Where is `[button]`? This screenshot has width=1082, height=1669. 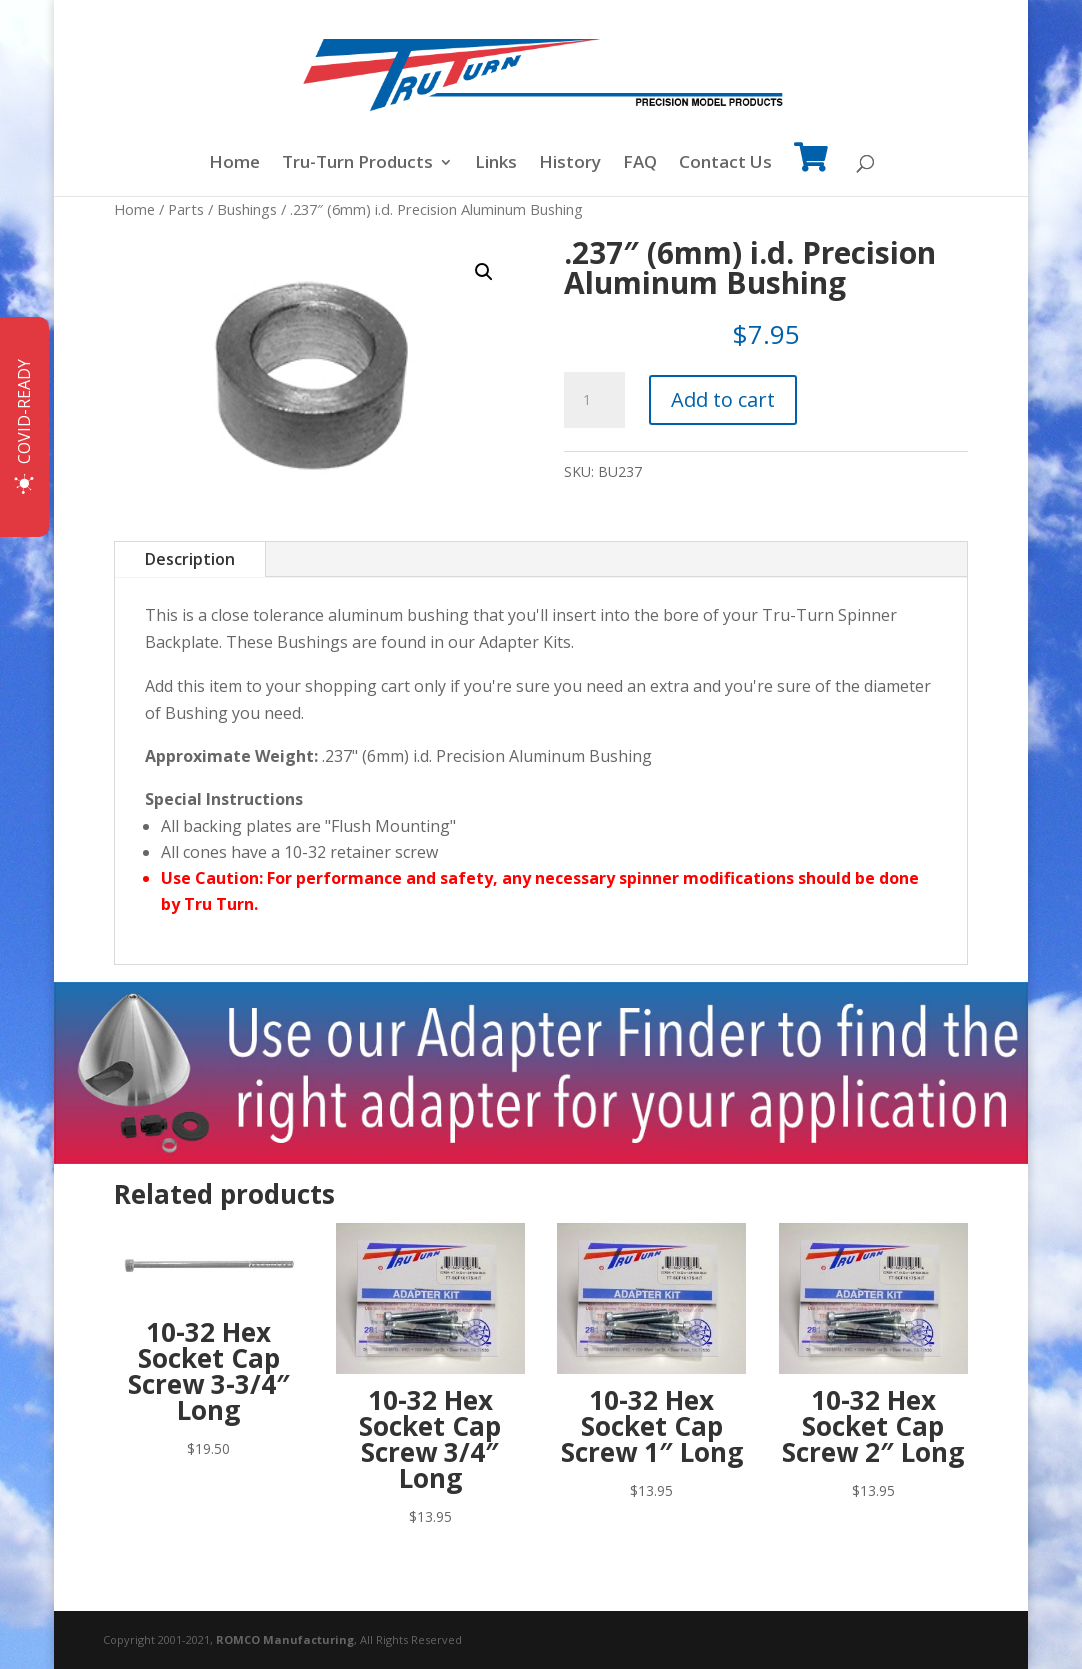
[button] is located at coordinates (484, 272).